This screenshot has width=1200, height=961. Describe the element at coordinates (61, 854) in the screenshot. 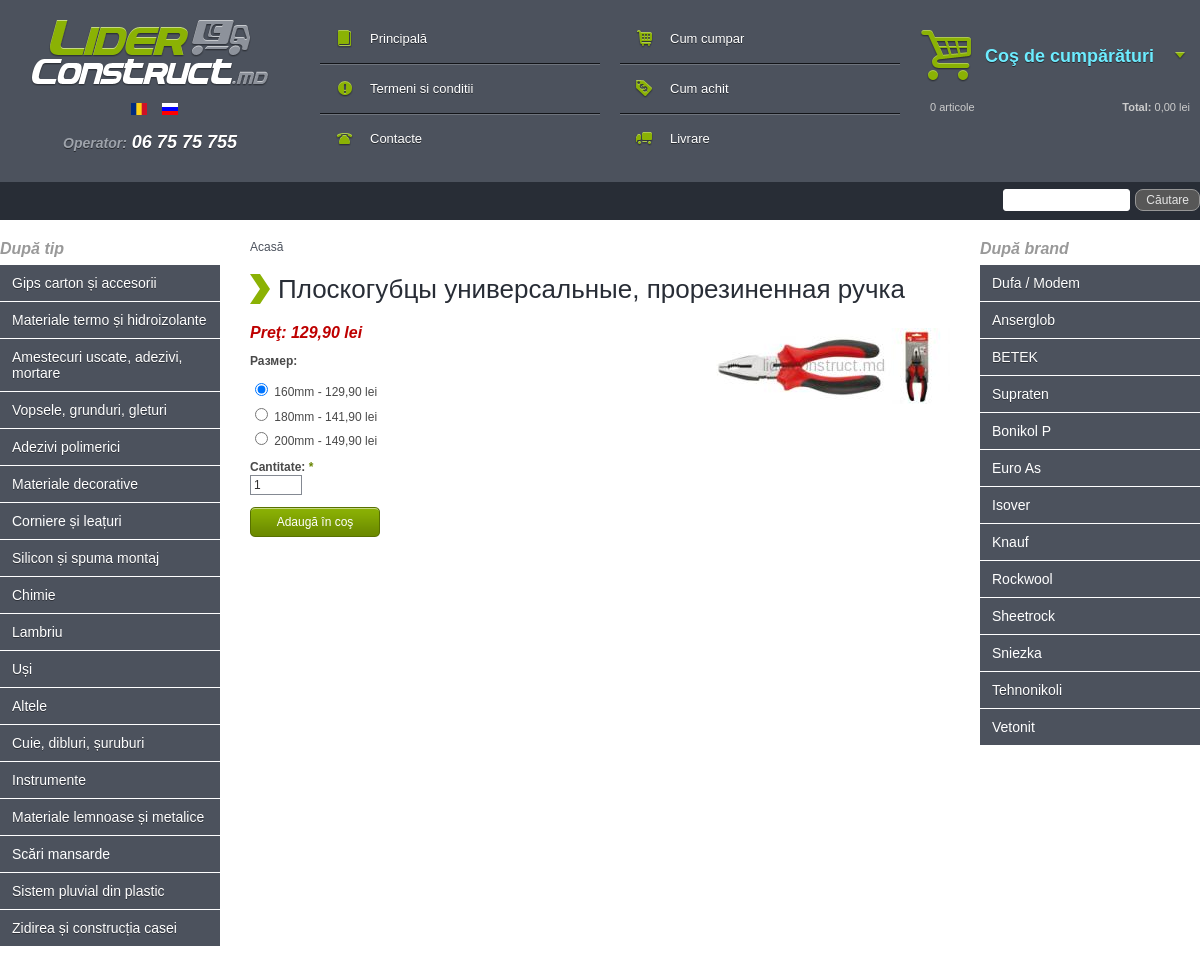

I see `Scări mansarde` at that location.